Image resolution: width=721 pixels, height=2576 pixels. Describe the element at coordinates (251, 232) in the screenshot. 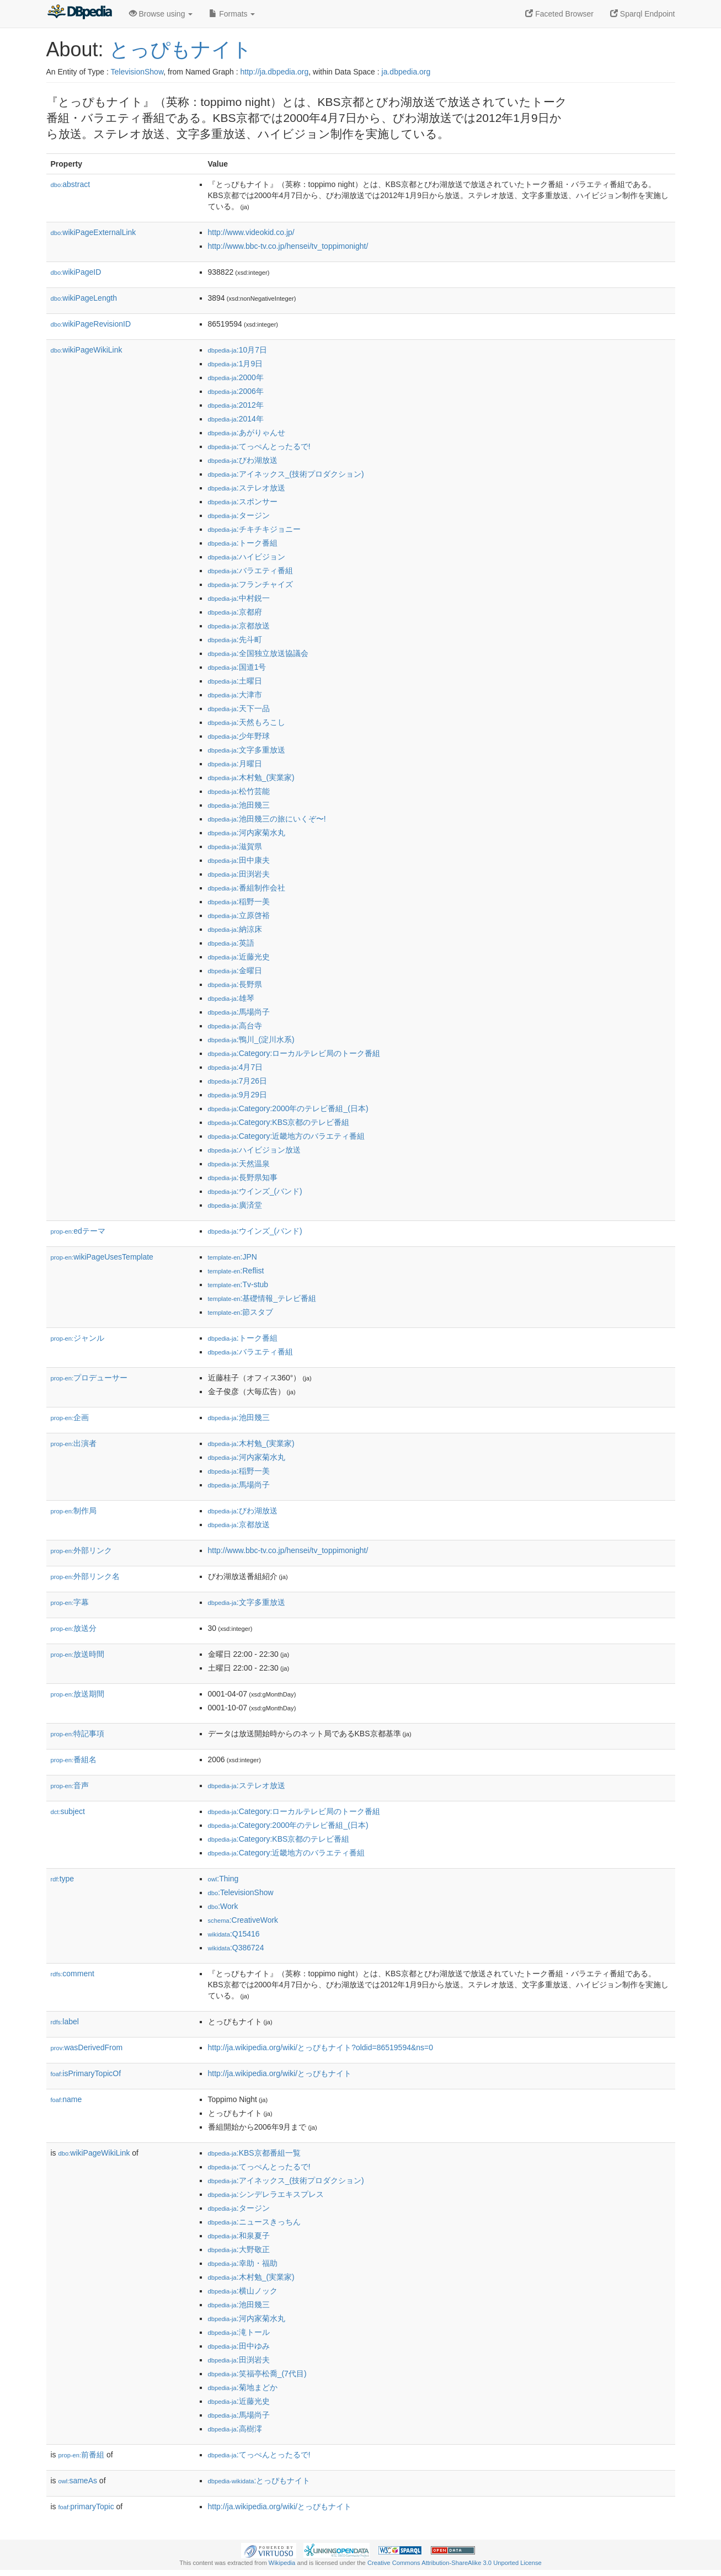

I see `http://www.videokid.co.jp/` at that location.